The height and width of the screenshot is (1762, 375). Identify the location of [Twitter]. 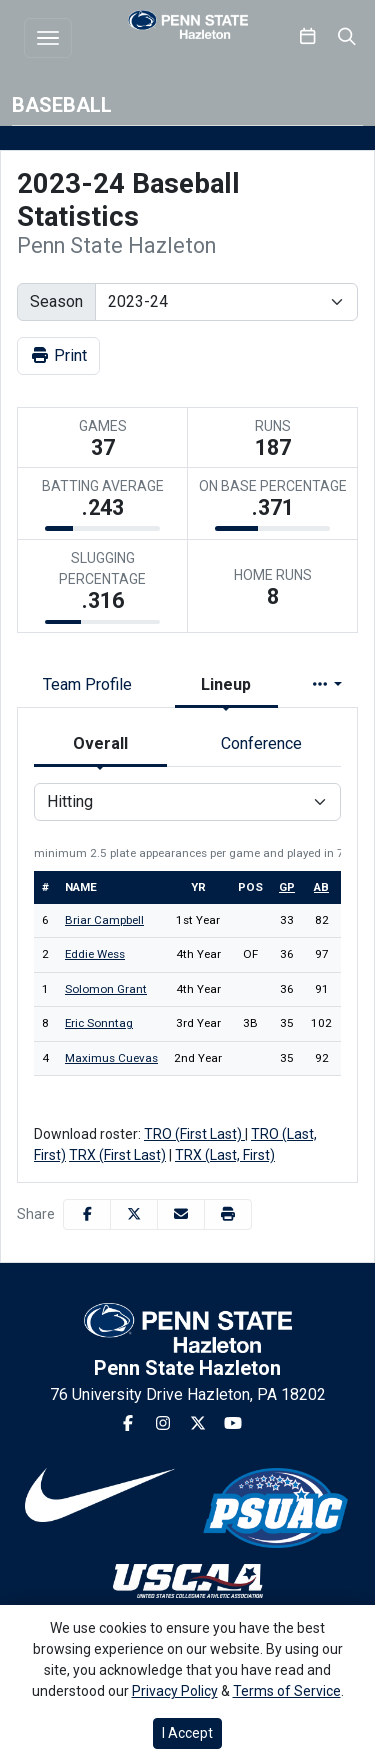
(198, 1424).